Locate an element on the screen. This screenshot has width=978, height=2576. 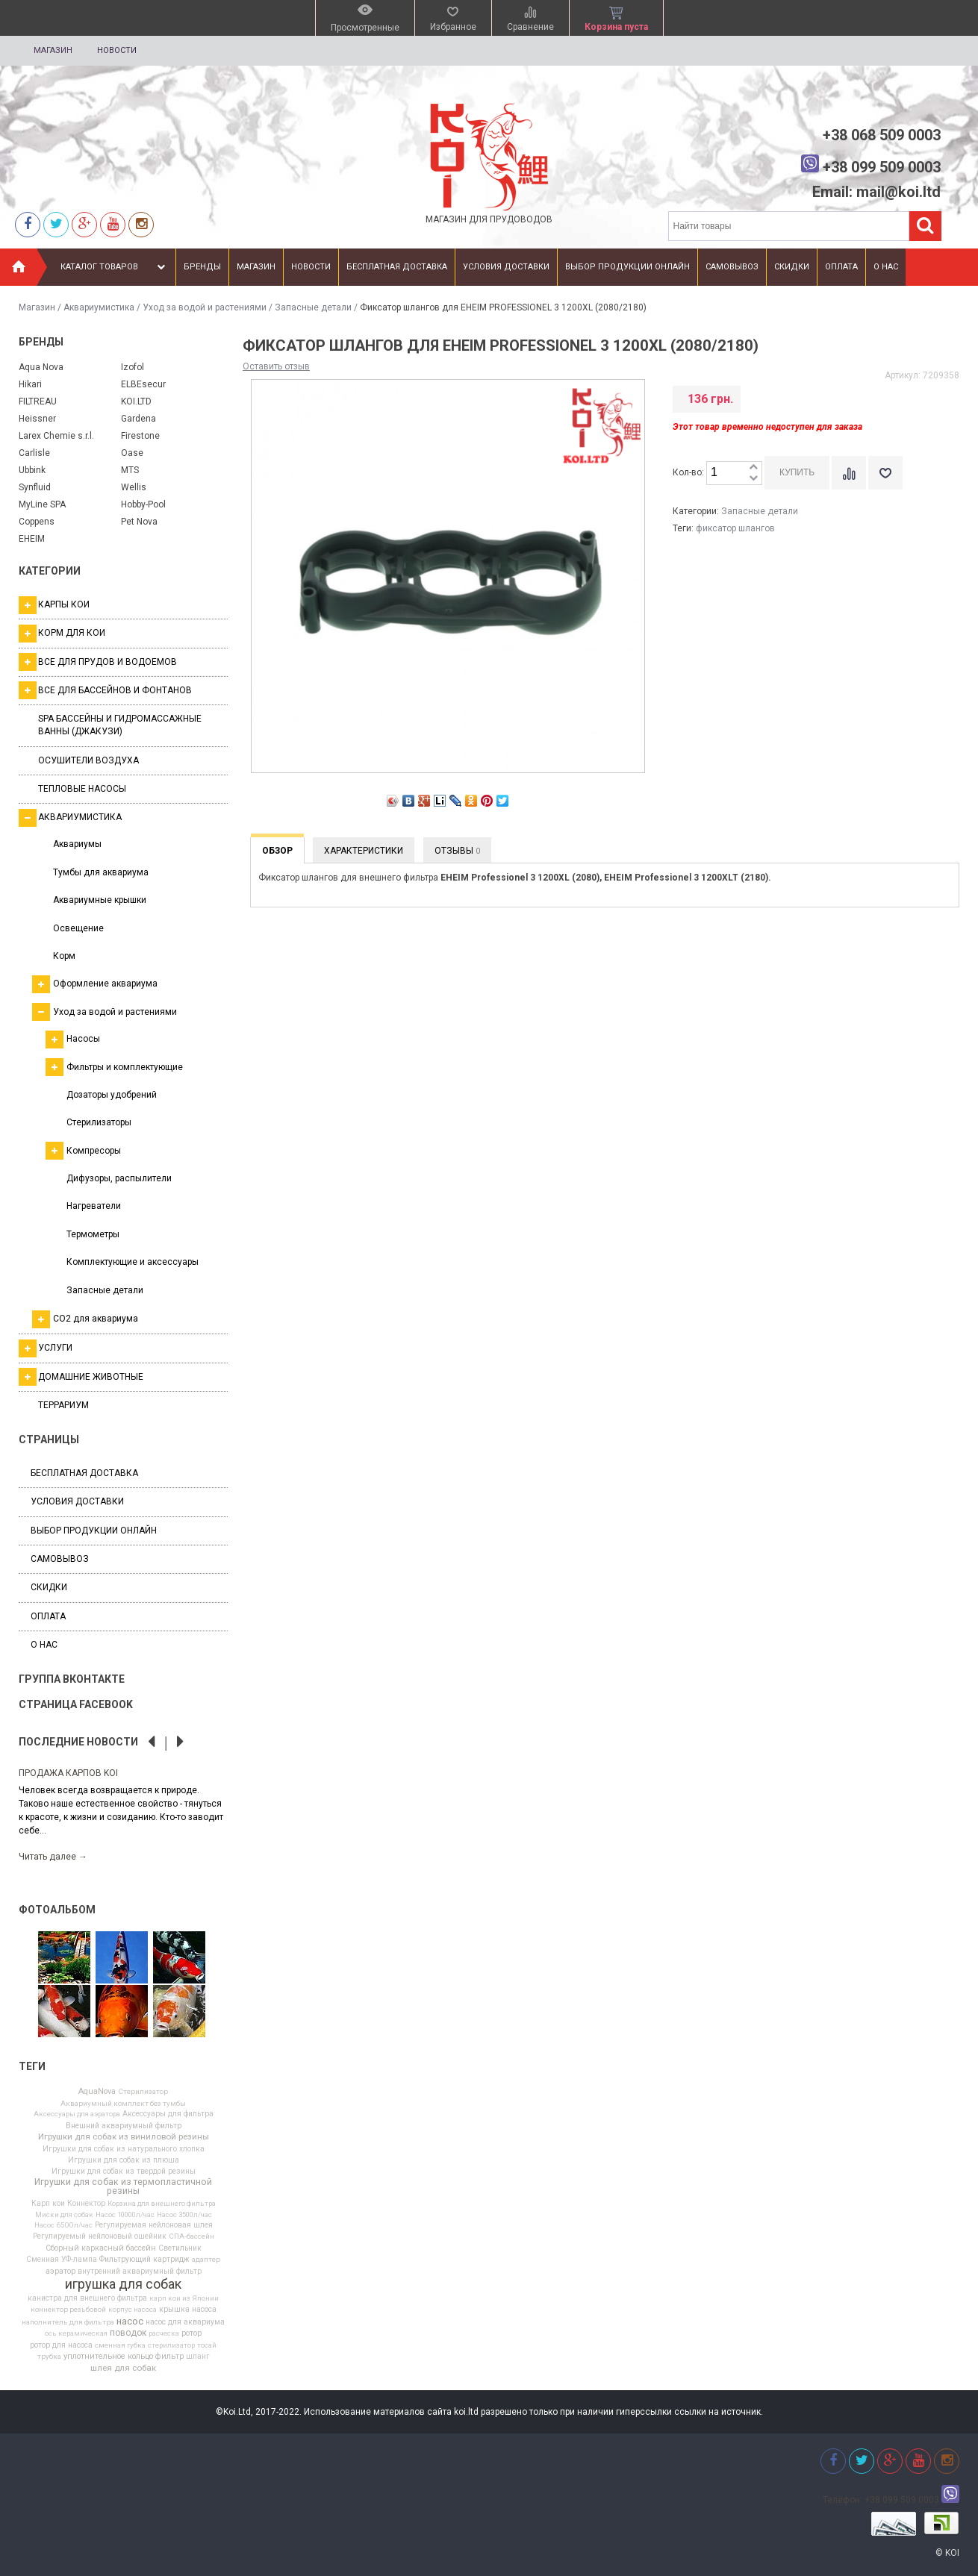
расческа is located at coordinates (164, 2333).